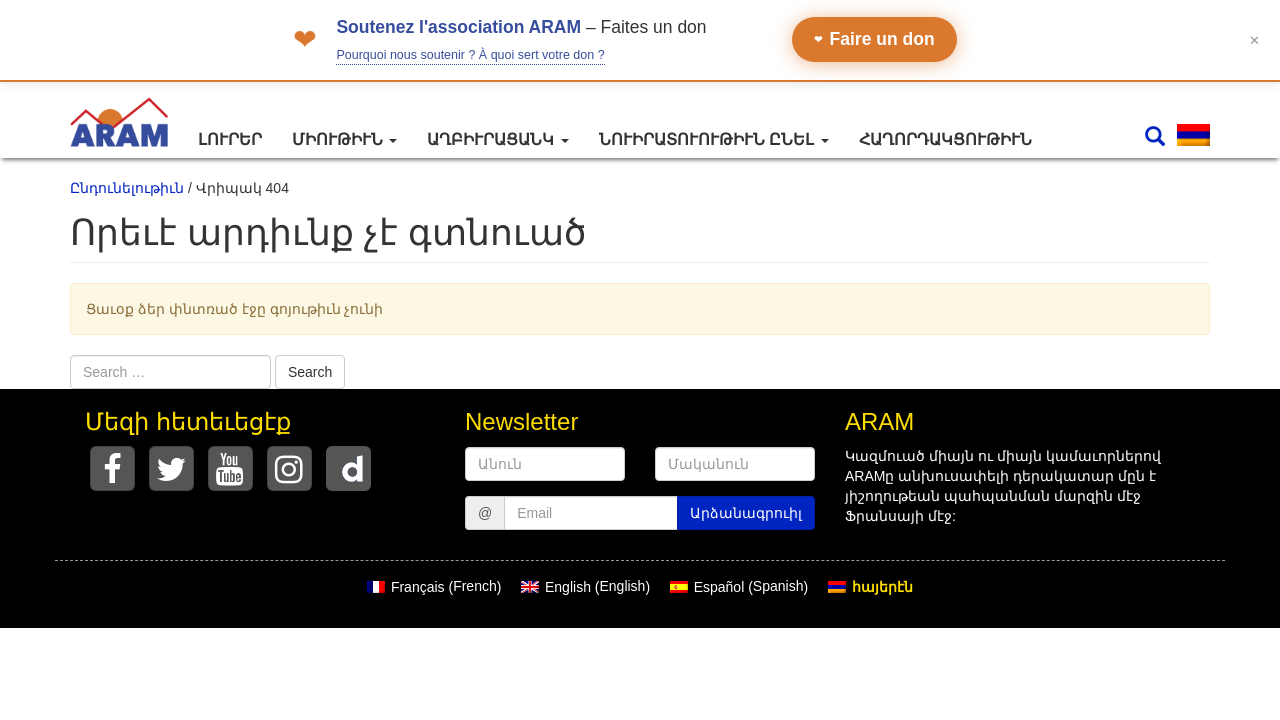 This screenshot has width=1280, height=720. I want to click on Միութիւն, so click(344, 139).